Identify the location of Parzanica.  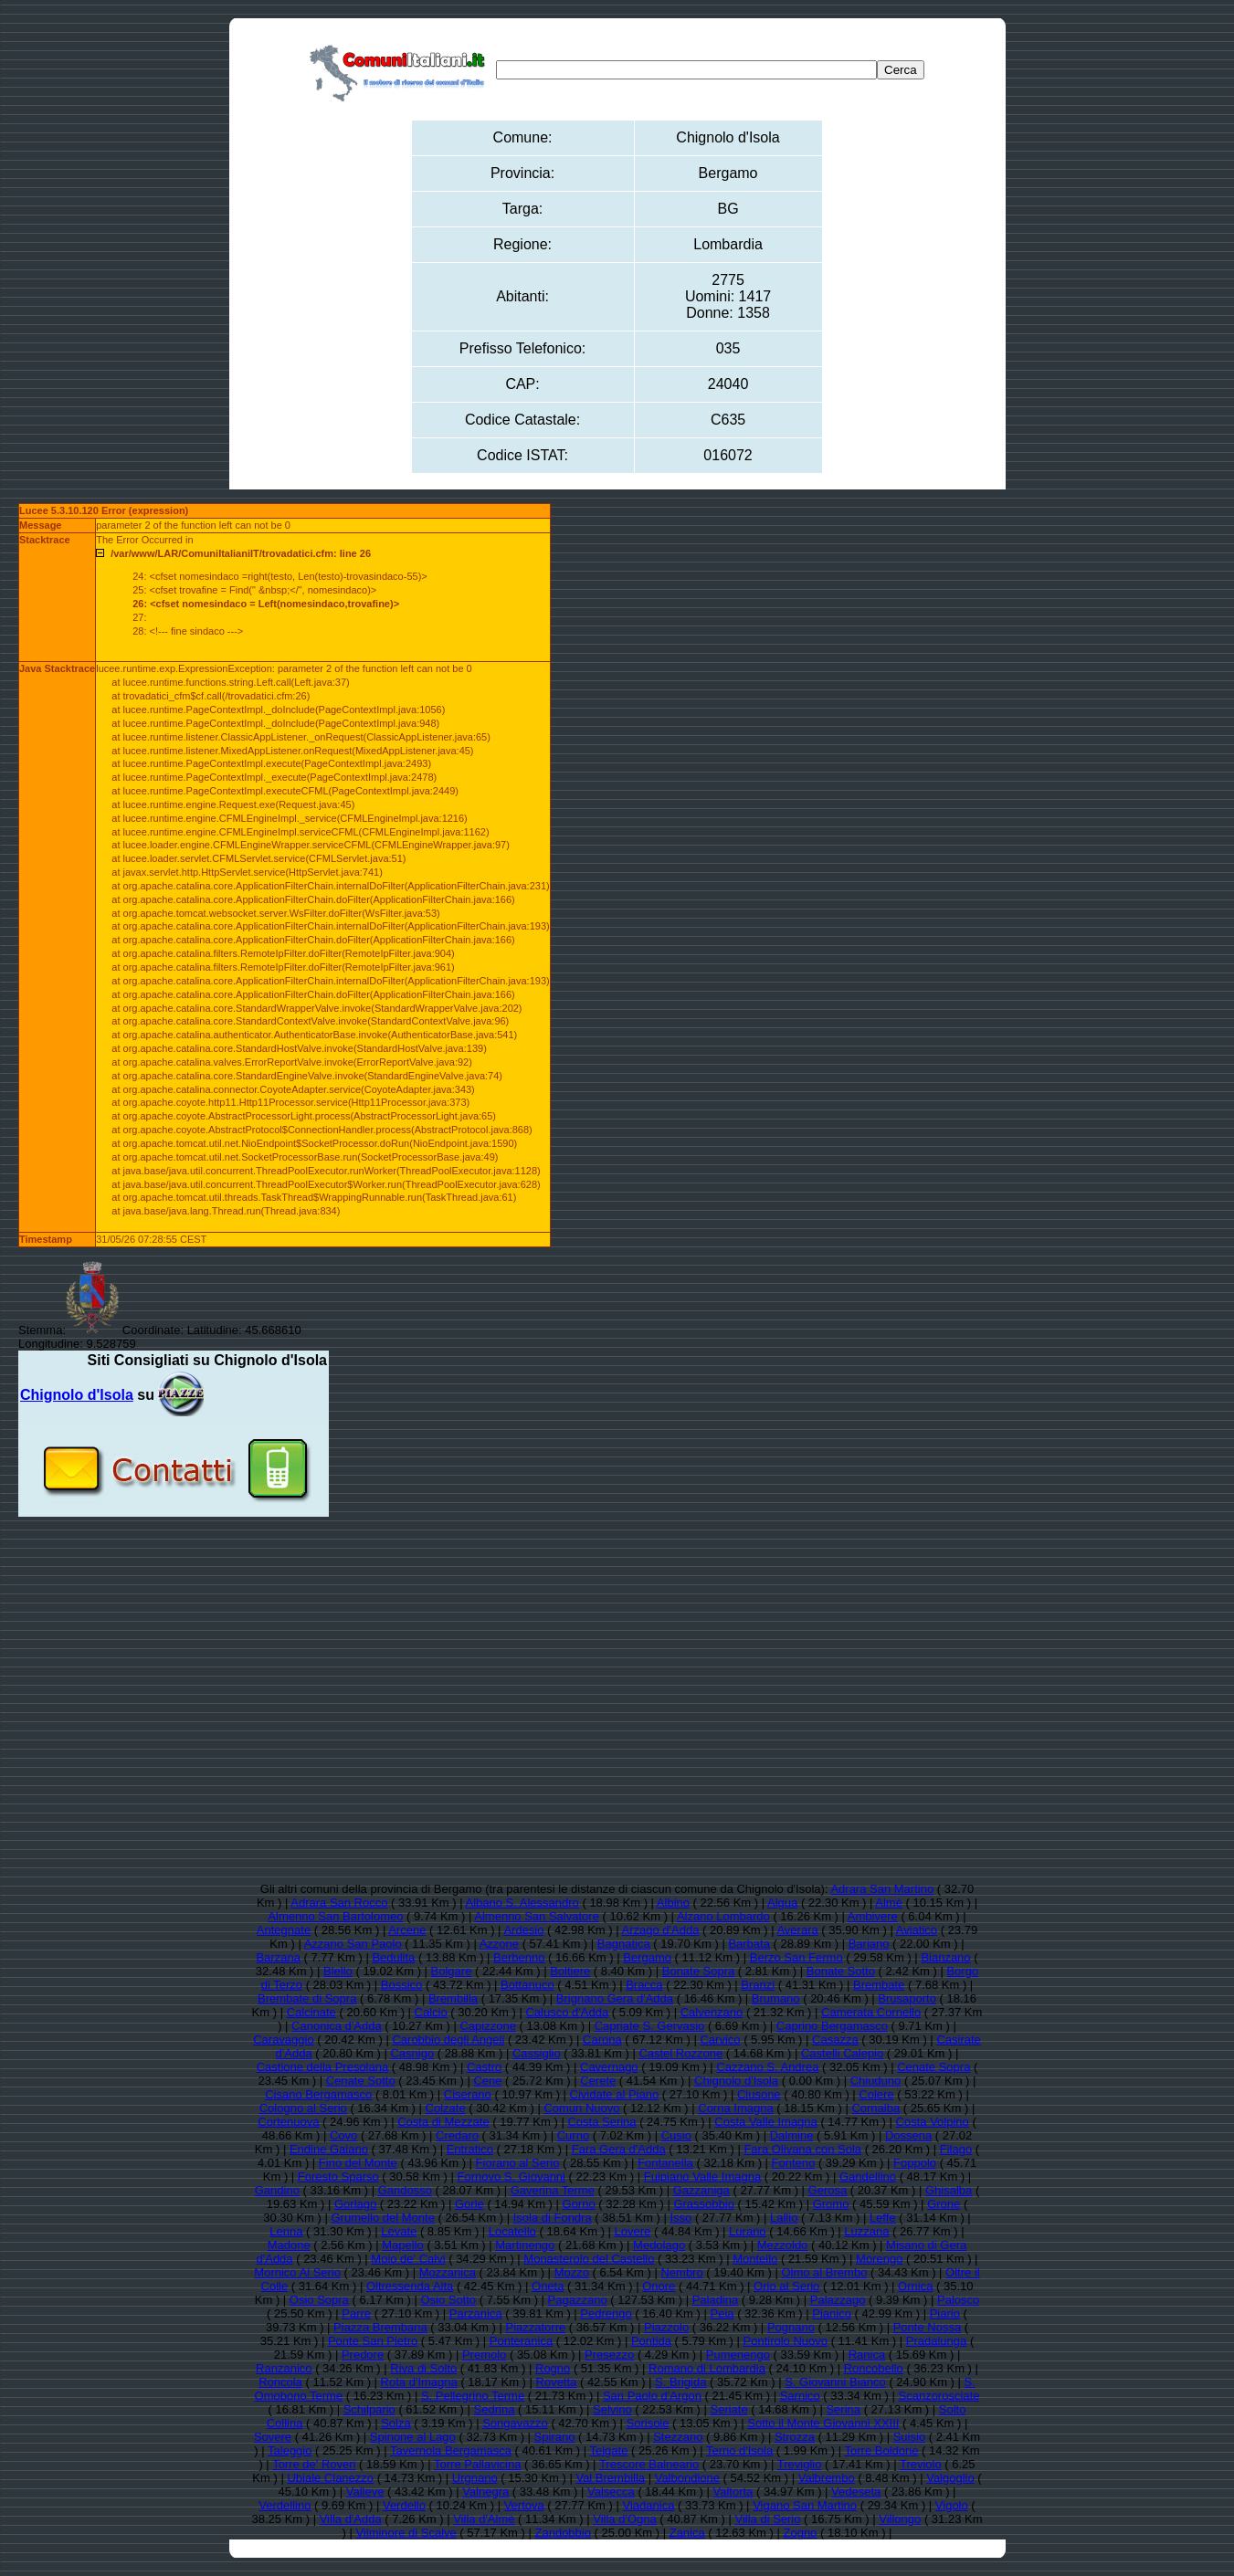
(475, 2313).